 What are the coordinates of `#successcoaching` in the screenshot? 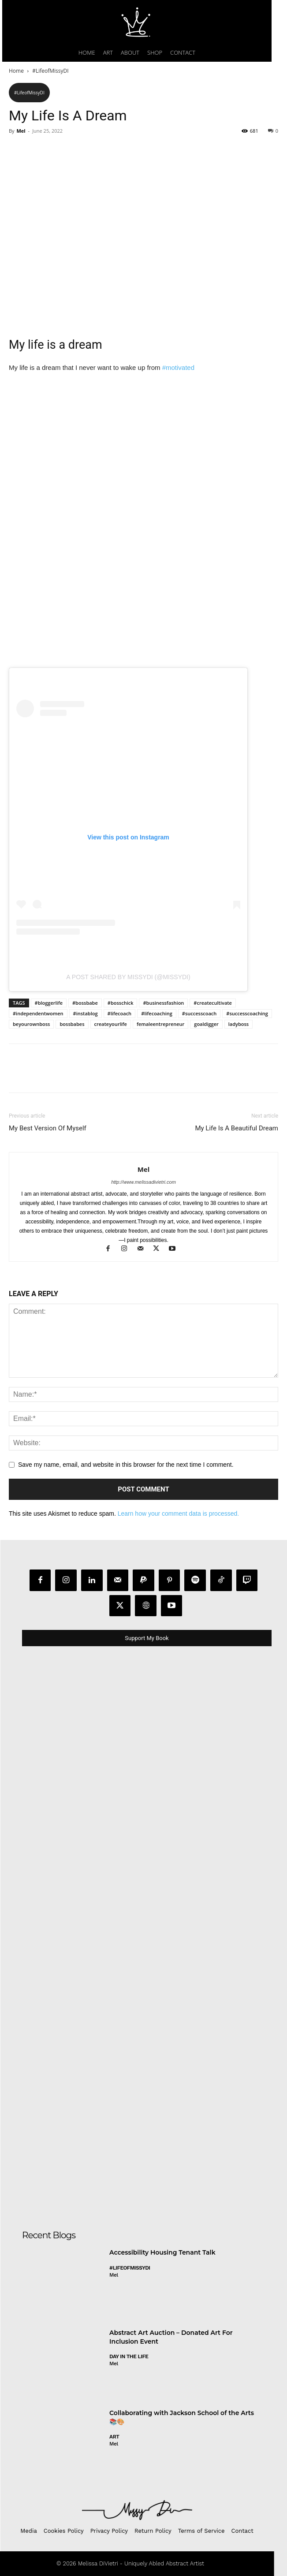 It's located at (247, 1013).